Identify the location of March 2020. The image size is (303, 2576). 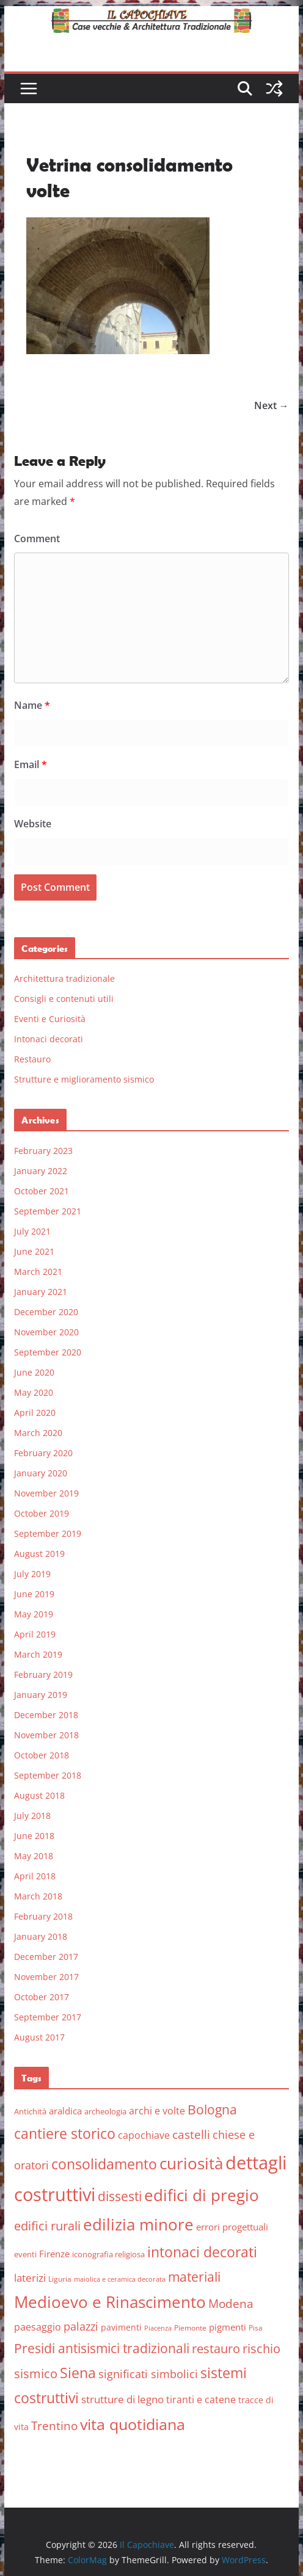
(38, 1433).